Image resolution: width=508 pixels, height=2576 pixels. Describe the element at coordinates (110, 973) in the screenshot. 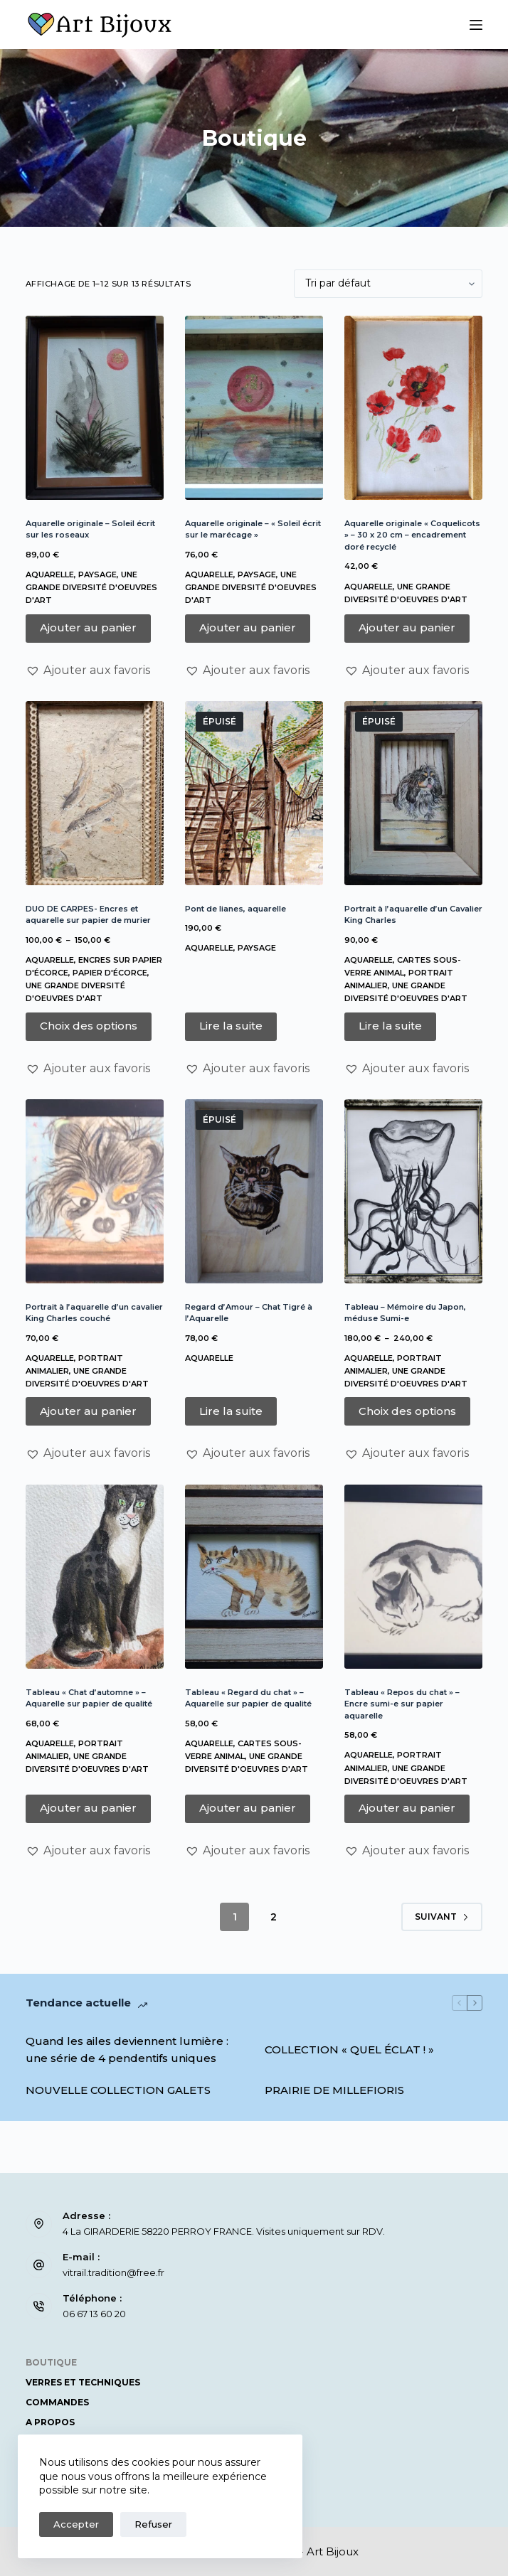

I see `Papier d'écorce` at that location.